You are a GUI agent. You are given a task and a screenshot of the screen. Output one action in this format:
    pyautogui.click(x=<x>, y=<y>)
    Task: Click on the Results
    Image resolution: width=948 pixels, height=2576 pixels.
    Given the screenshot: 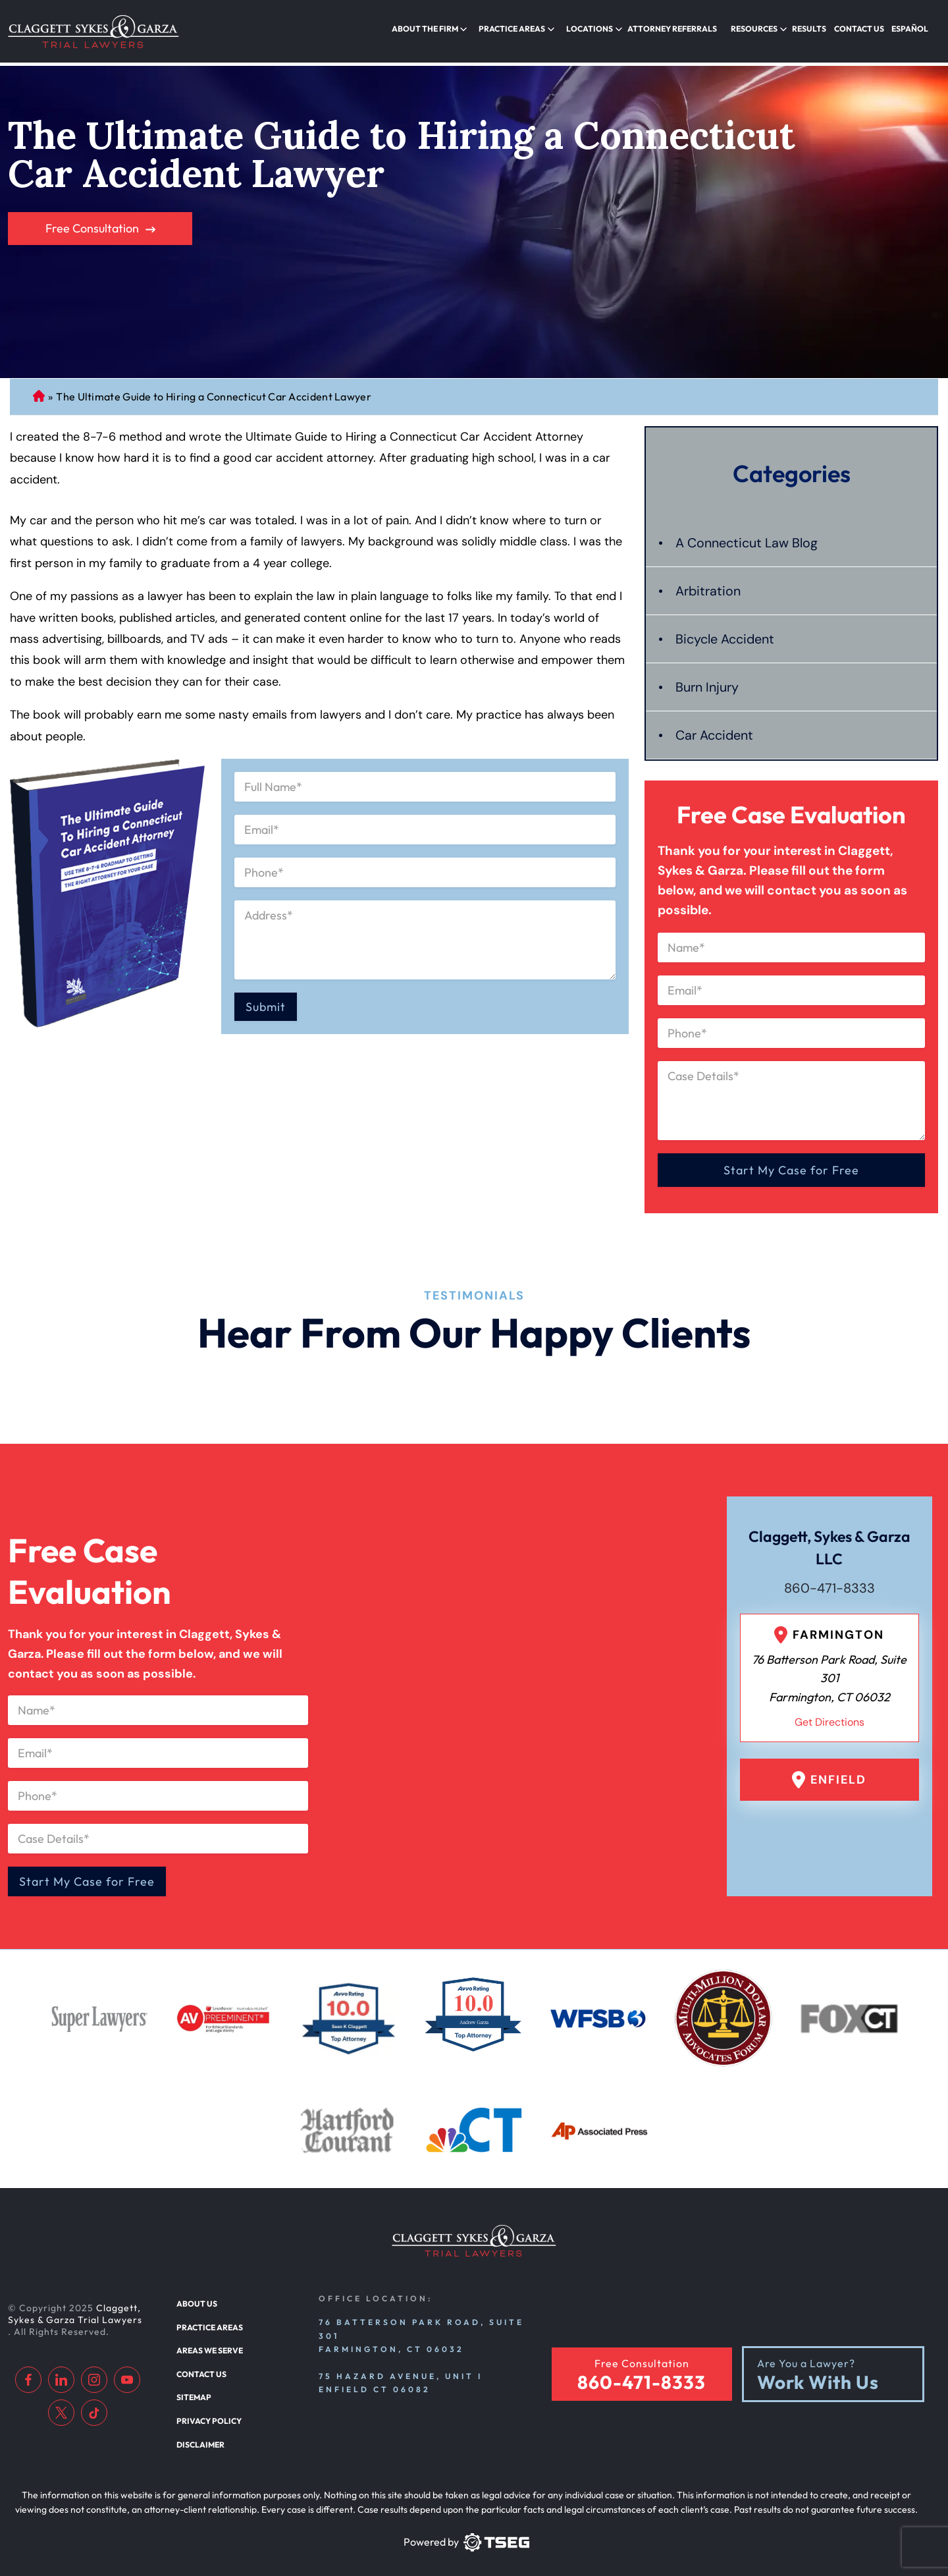 What is the action you would take?
    pyautogui.click(x=813, y=29)
    